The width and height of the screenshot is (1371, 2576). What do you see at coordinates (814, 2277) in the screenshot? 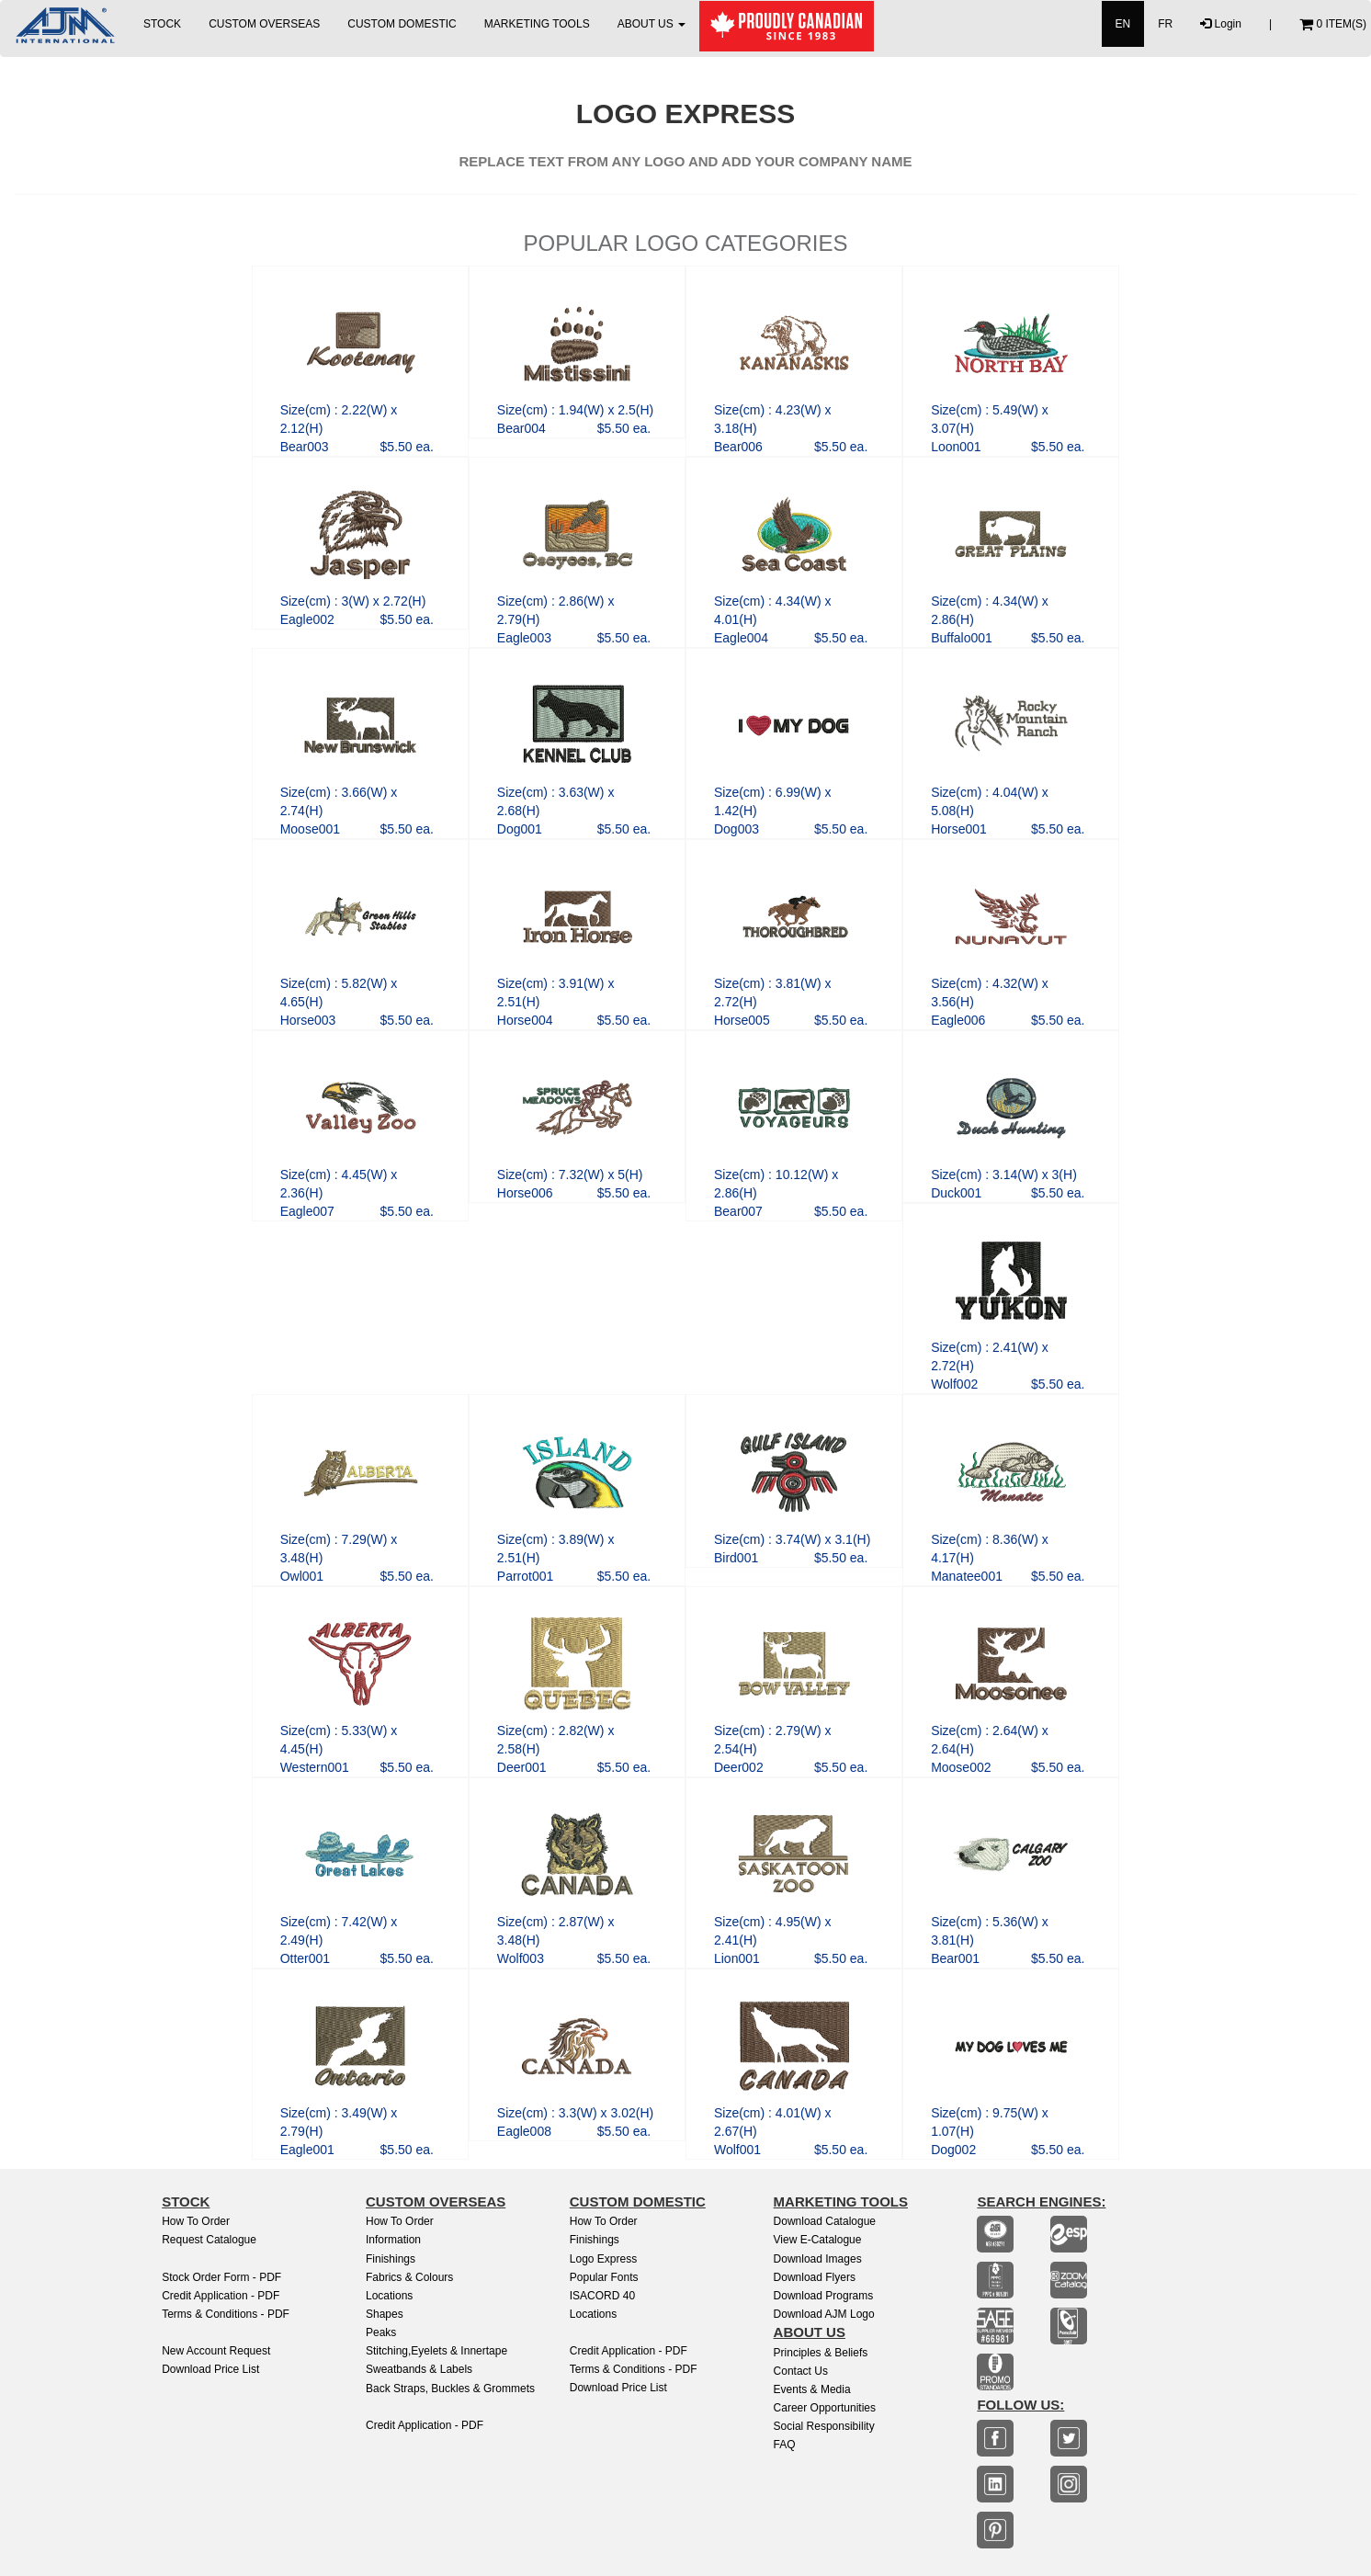
I see `Download Flyers` at bounding box center [814, 2277].